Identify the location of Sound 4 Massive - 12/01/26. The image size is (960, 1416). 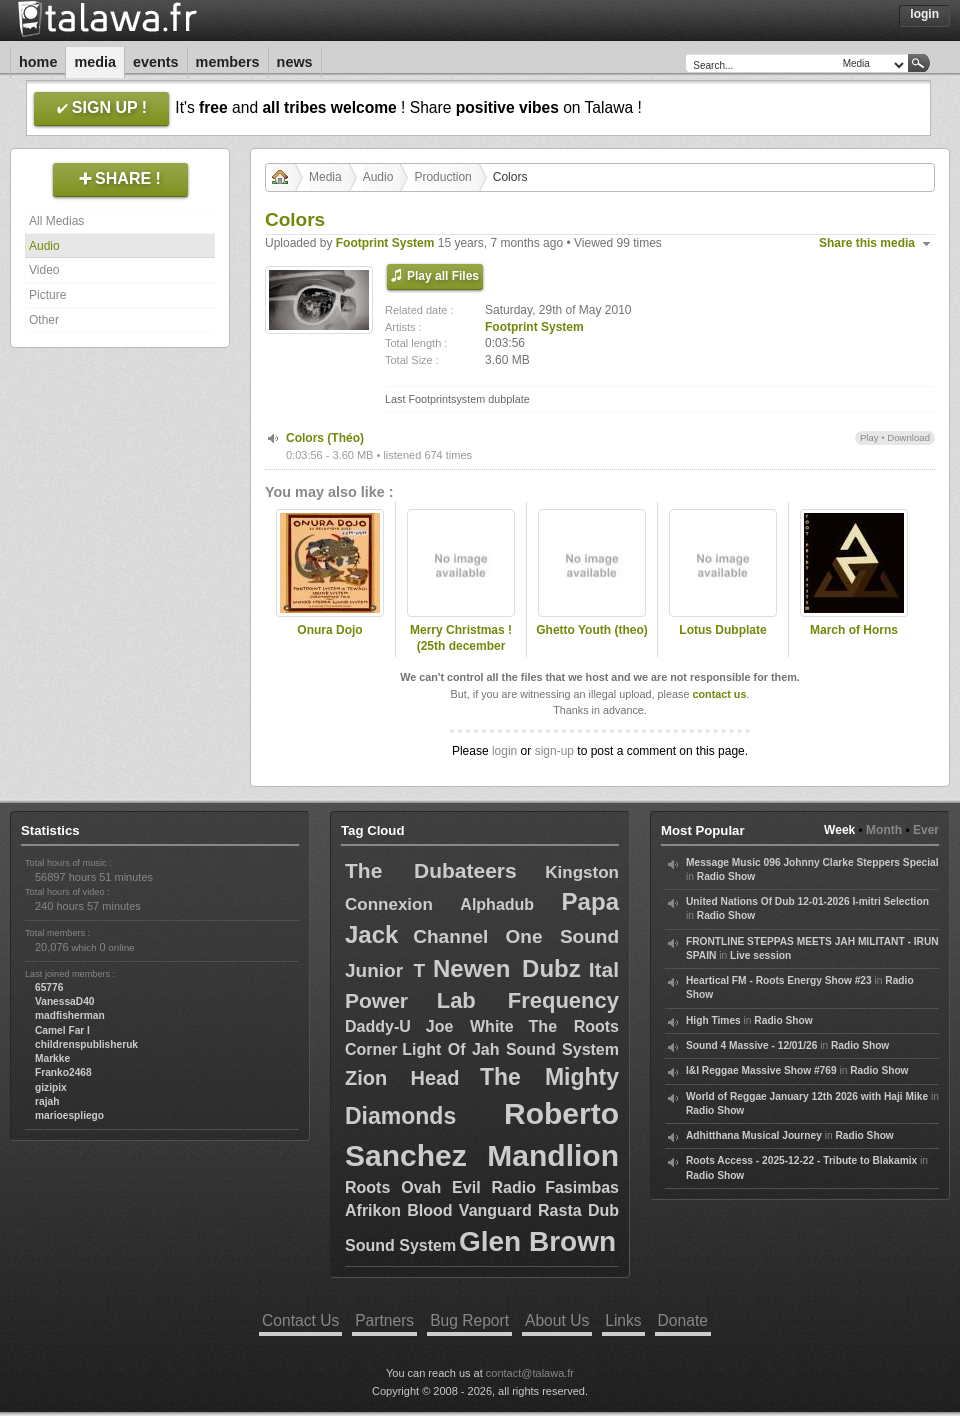
(751, 1045).